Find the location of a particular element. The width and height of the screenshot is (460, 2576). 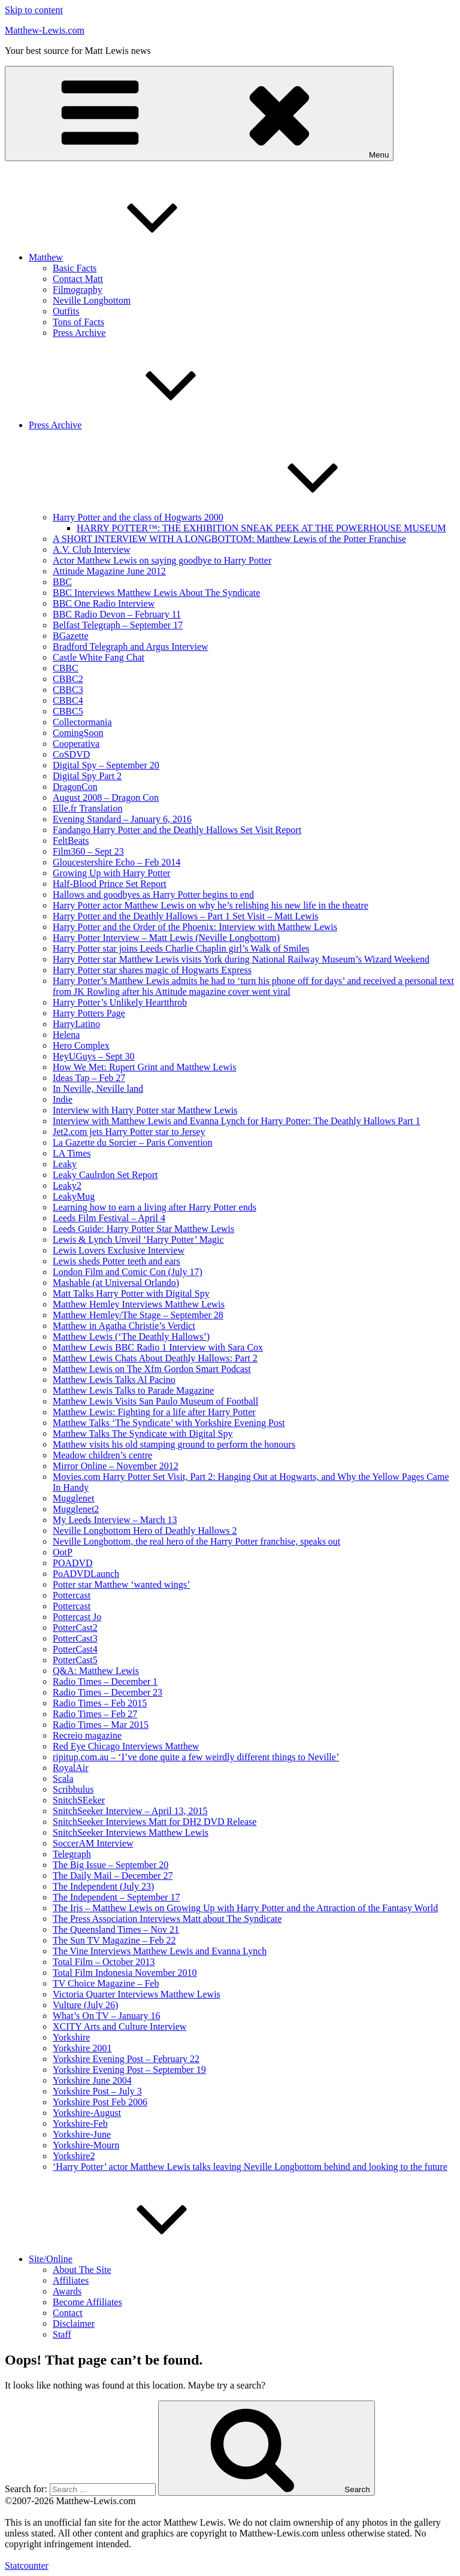

Leaky is located at coordinates (65, 1164).